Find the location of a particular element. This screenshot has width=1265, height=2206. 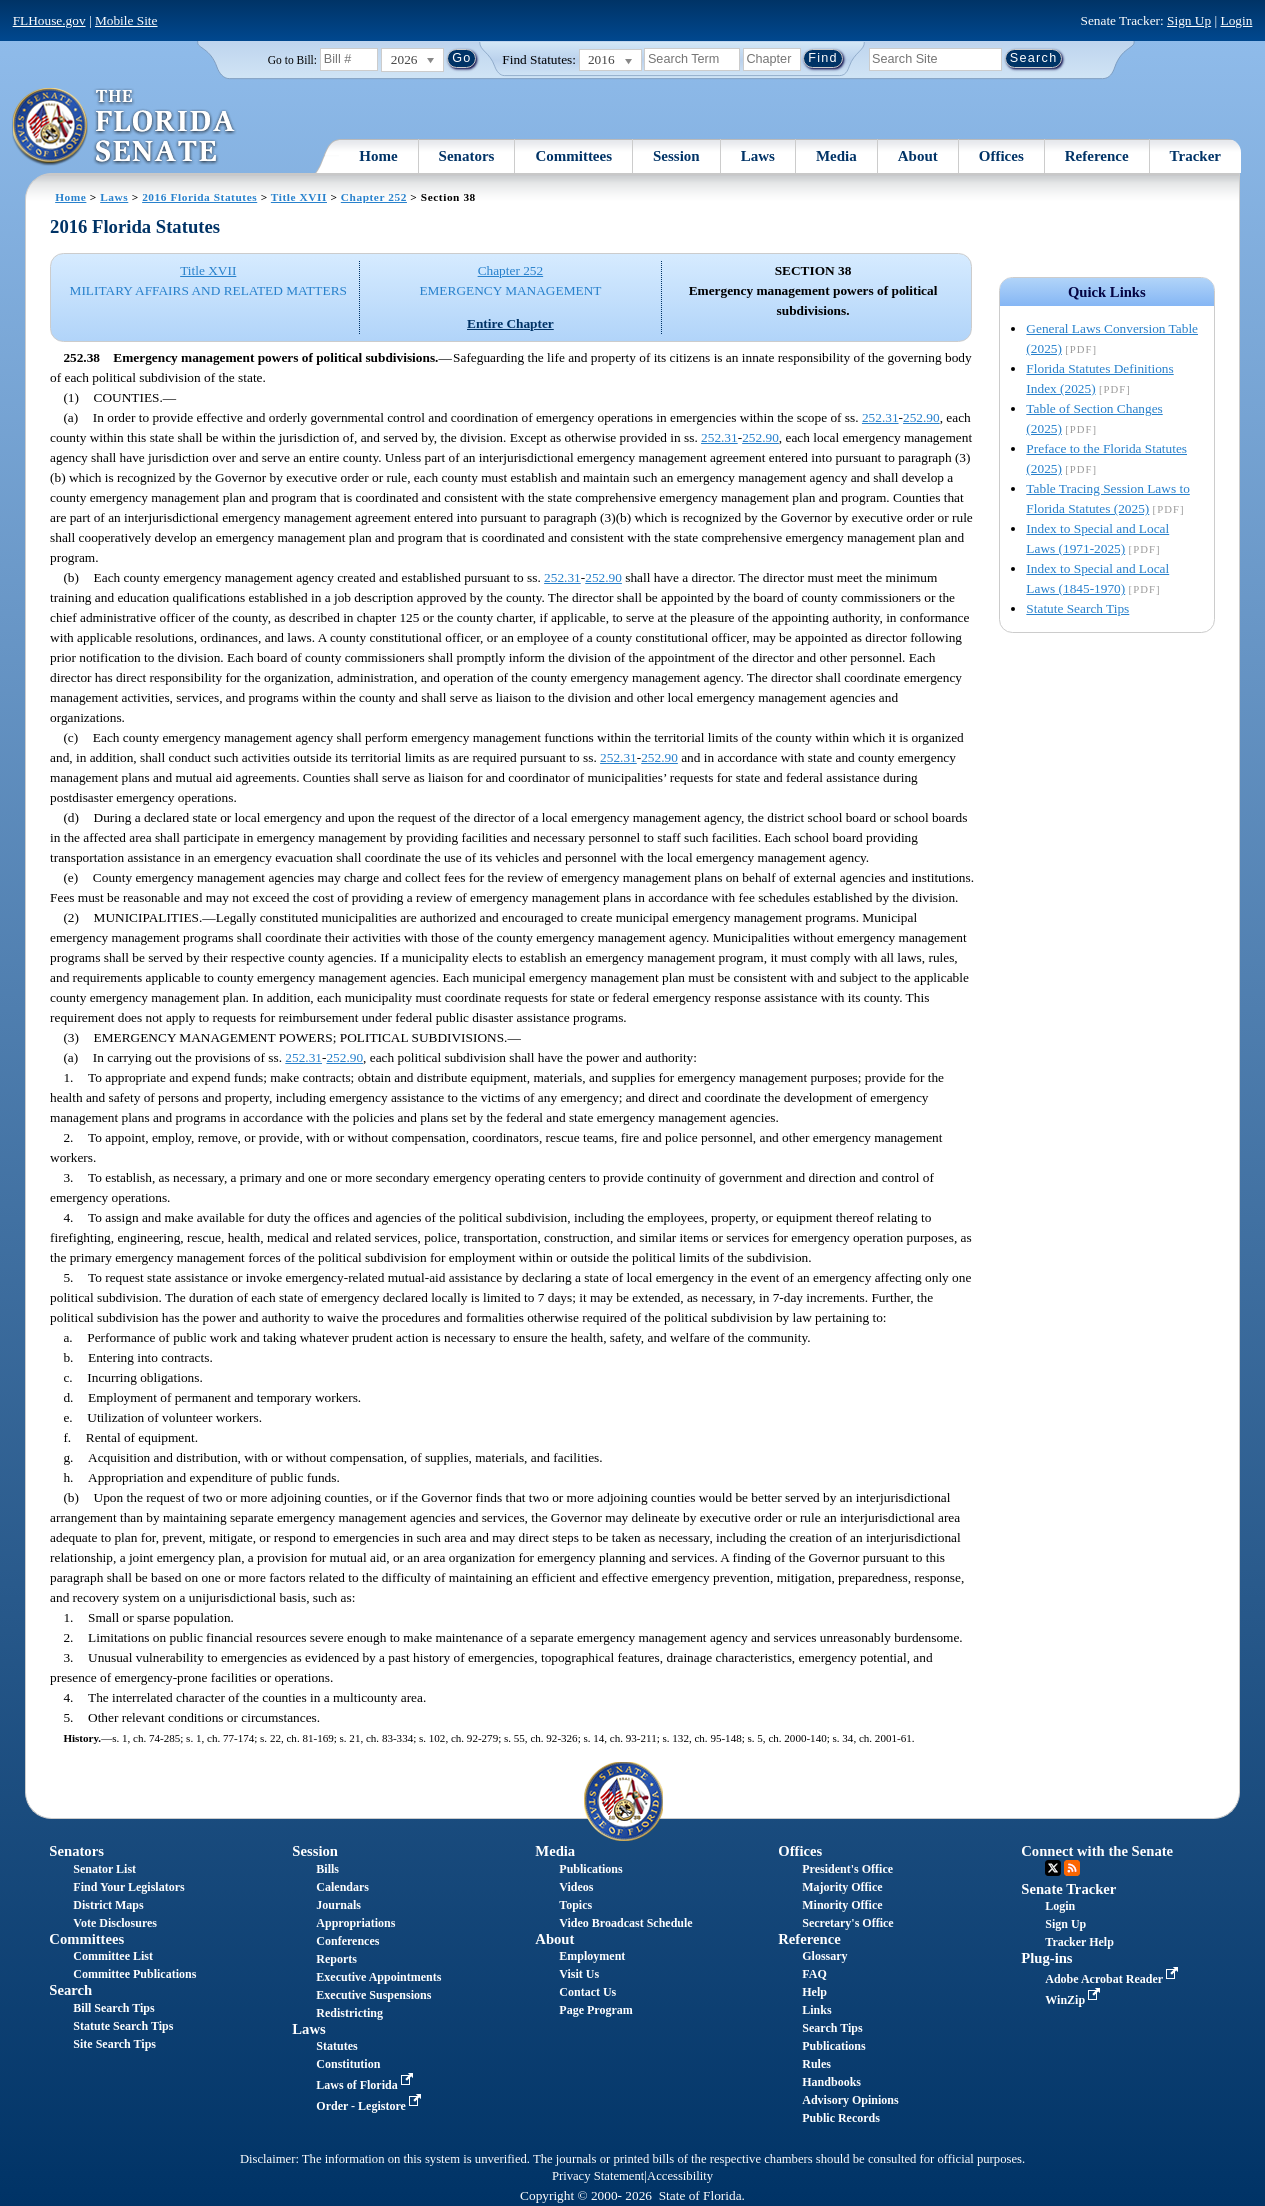

Session is located at coordinates (676, 156).